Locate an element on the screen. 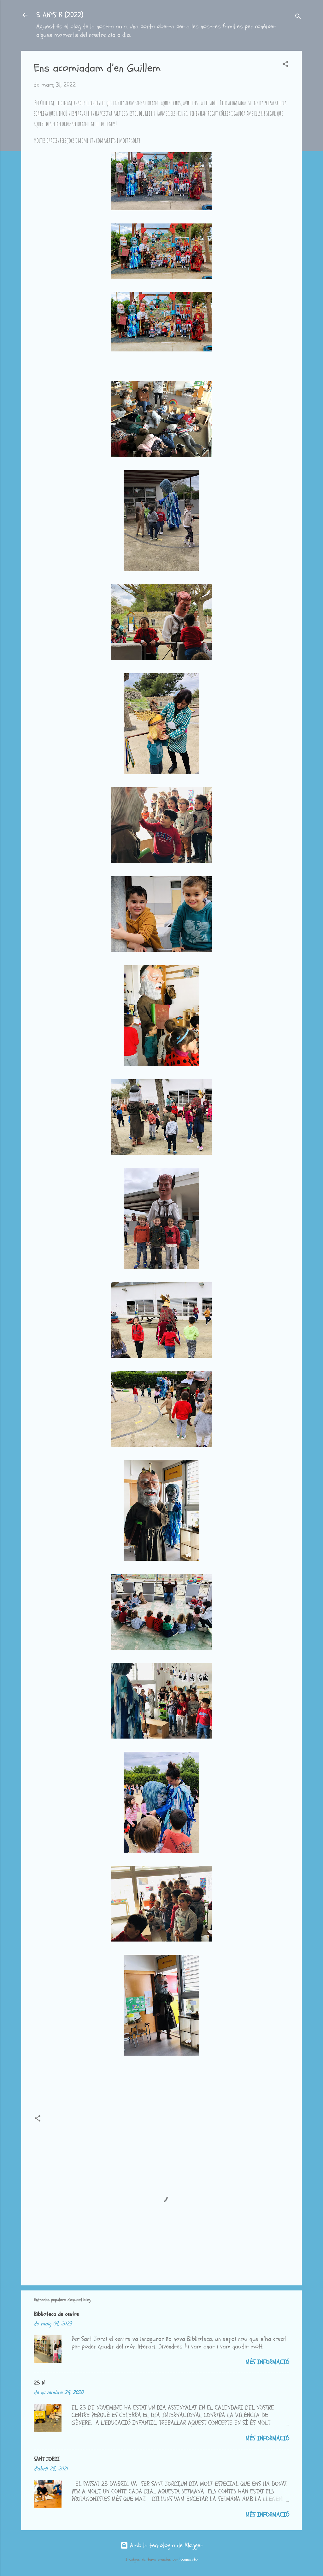  Amb la tecnologia de Blogger is located at coordinates (161, 2545).